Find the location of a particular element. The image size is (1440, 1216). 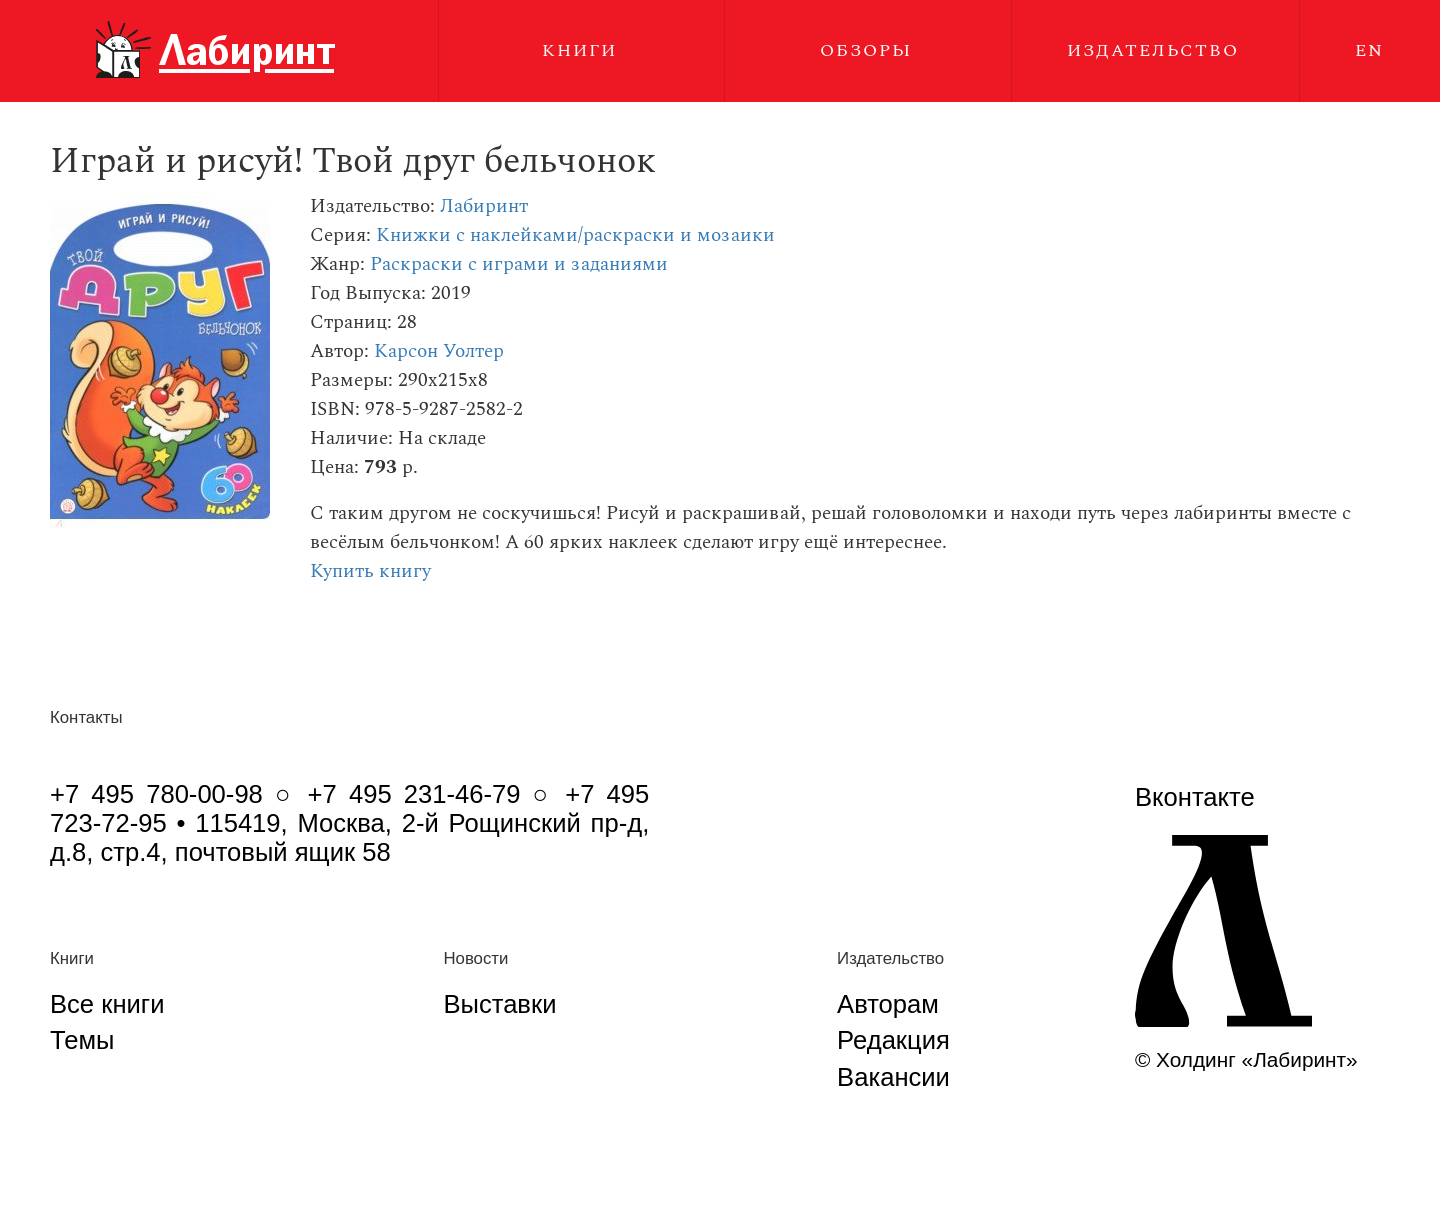

Обзоры is located at coordinates (866, 50).